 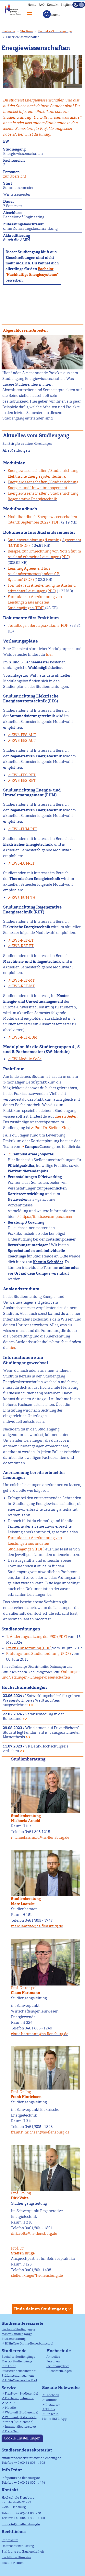 What do you see at coordinates (20, 2426) in the screenshot?
I see `Intranet (Bedienstete)` at bounding box center [20, 2426].